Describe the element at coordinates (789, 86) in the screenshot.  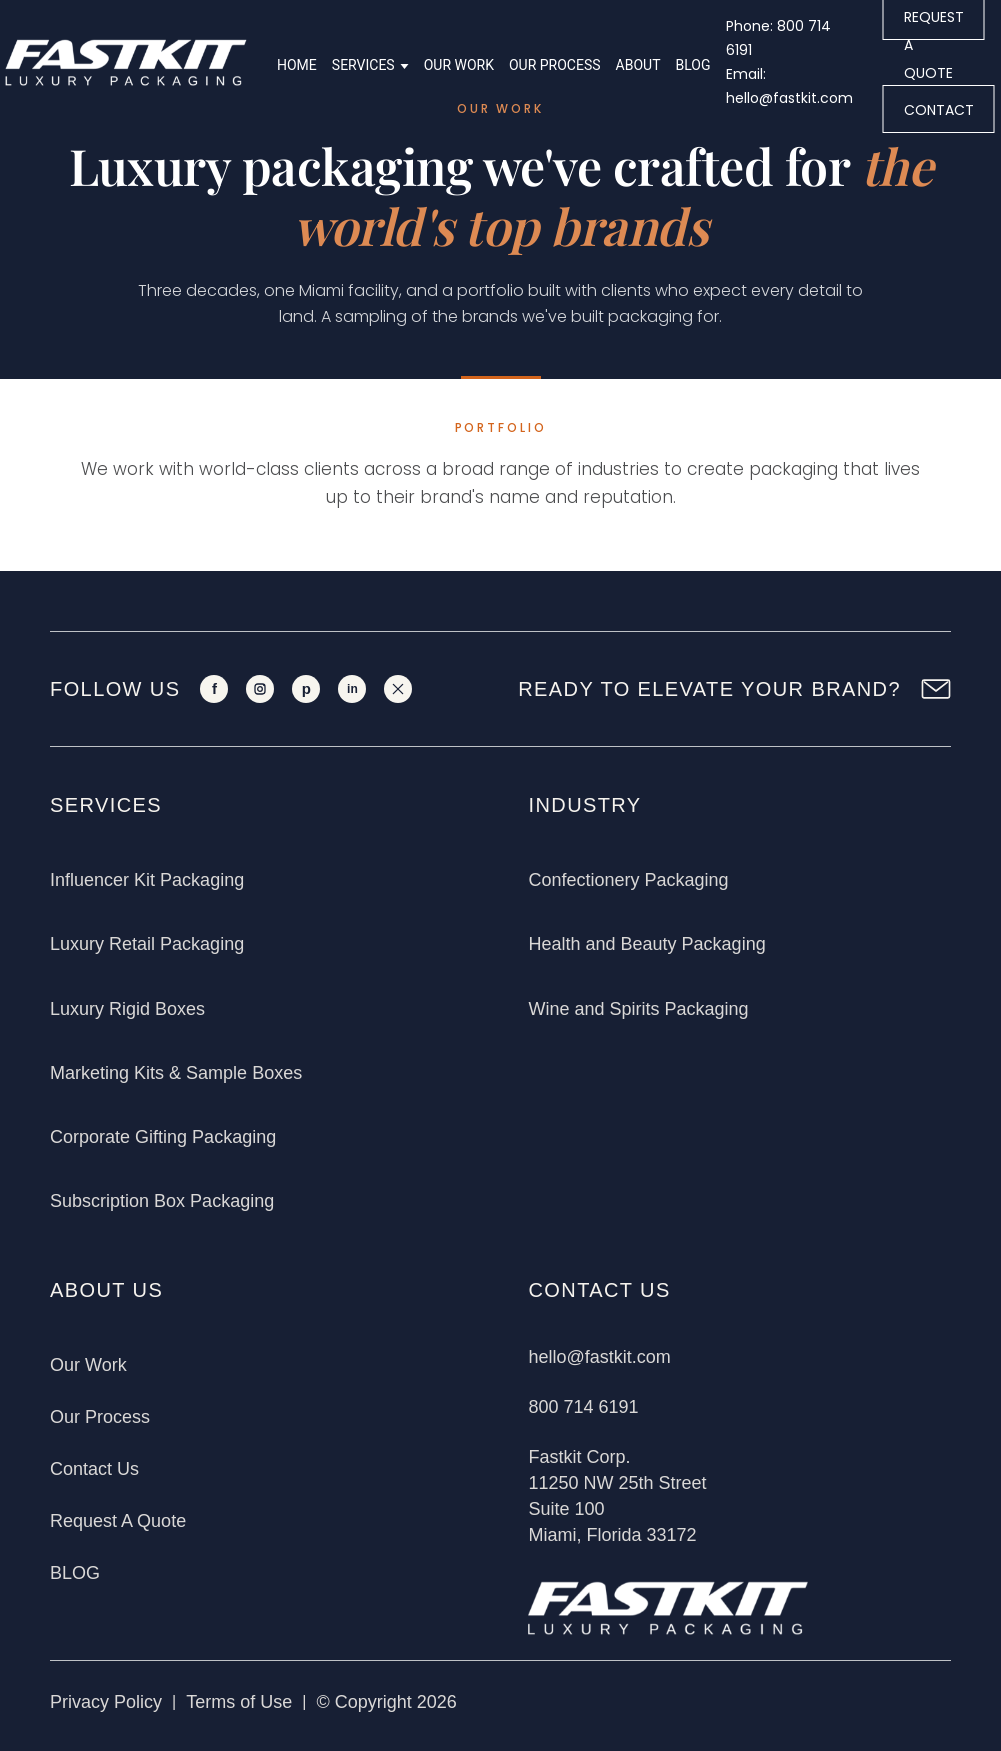
I see `Email: hello@fastkit.com` at that location.